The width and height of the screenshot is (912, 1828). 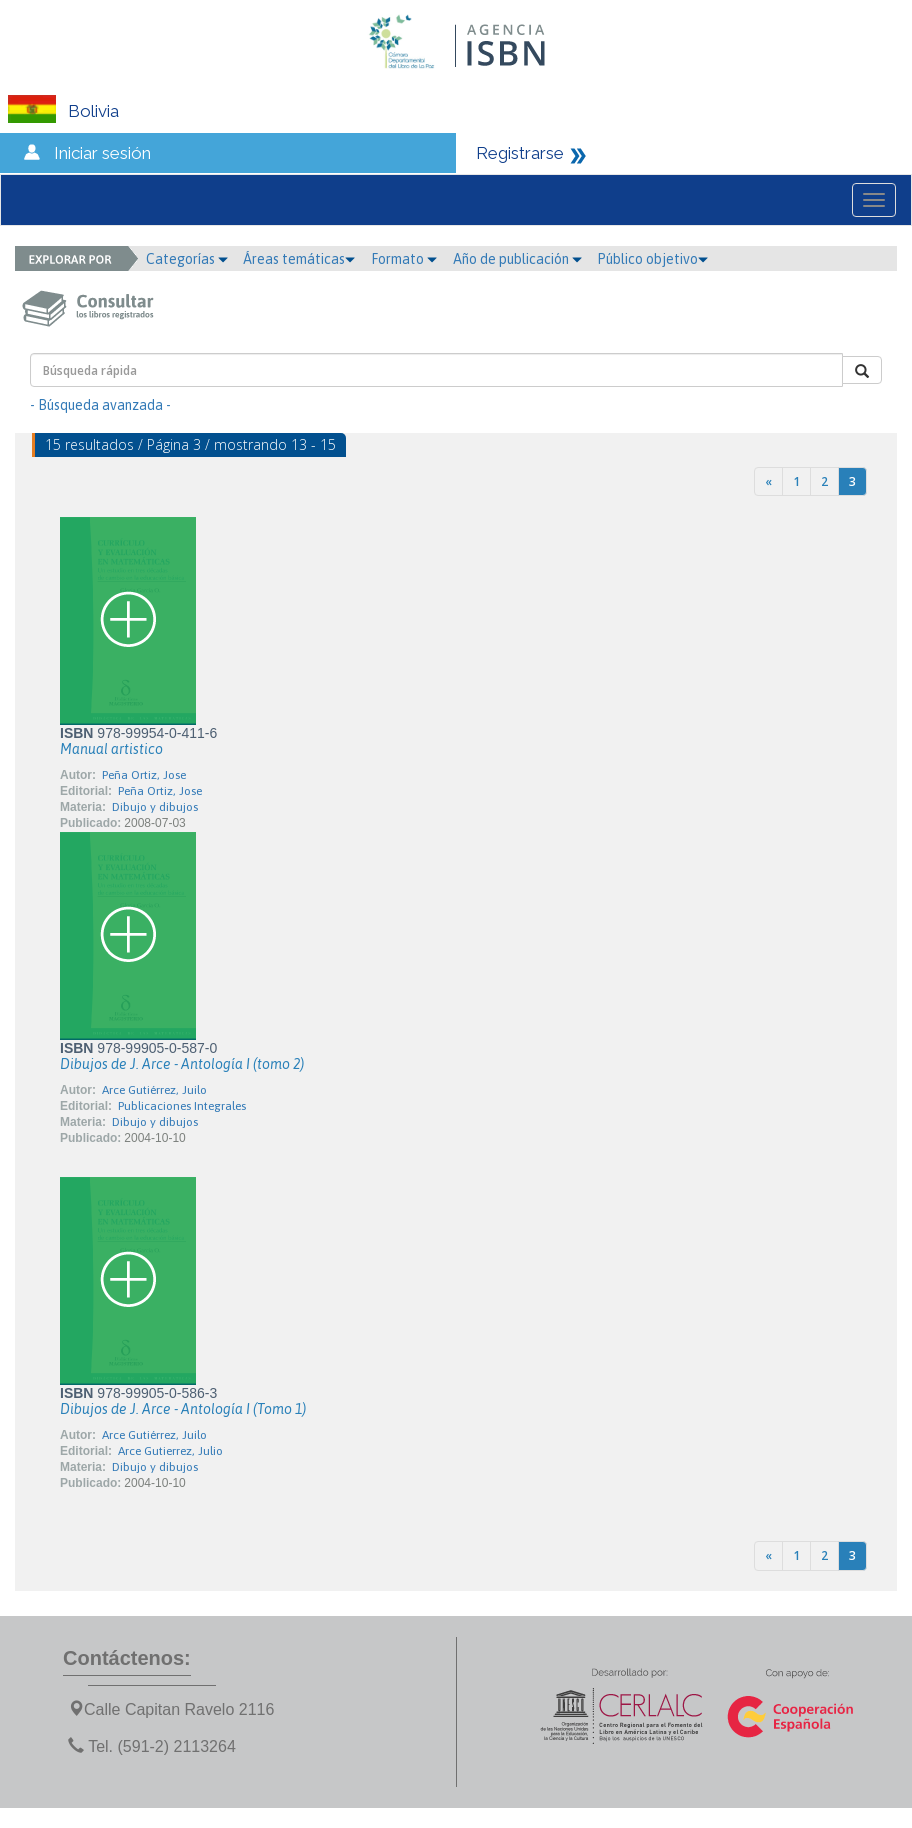 I want to click on Peña Ortiz, Jose, so click(x=144, y=775).